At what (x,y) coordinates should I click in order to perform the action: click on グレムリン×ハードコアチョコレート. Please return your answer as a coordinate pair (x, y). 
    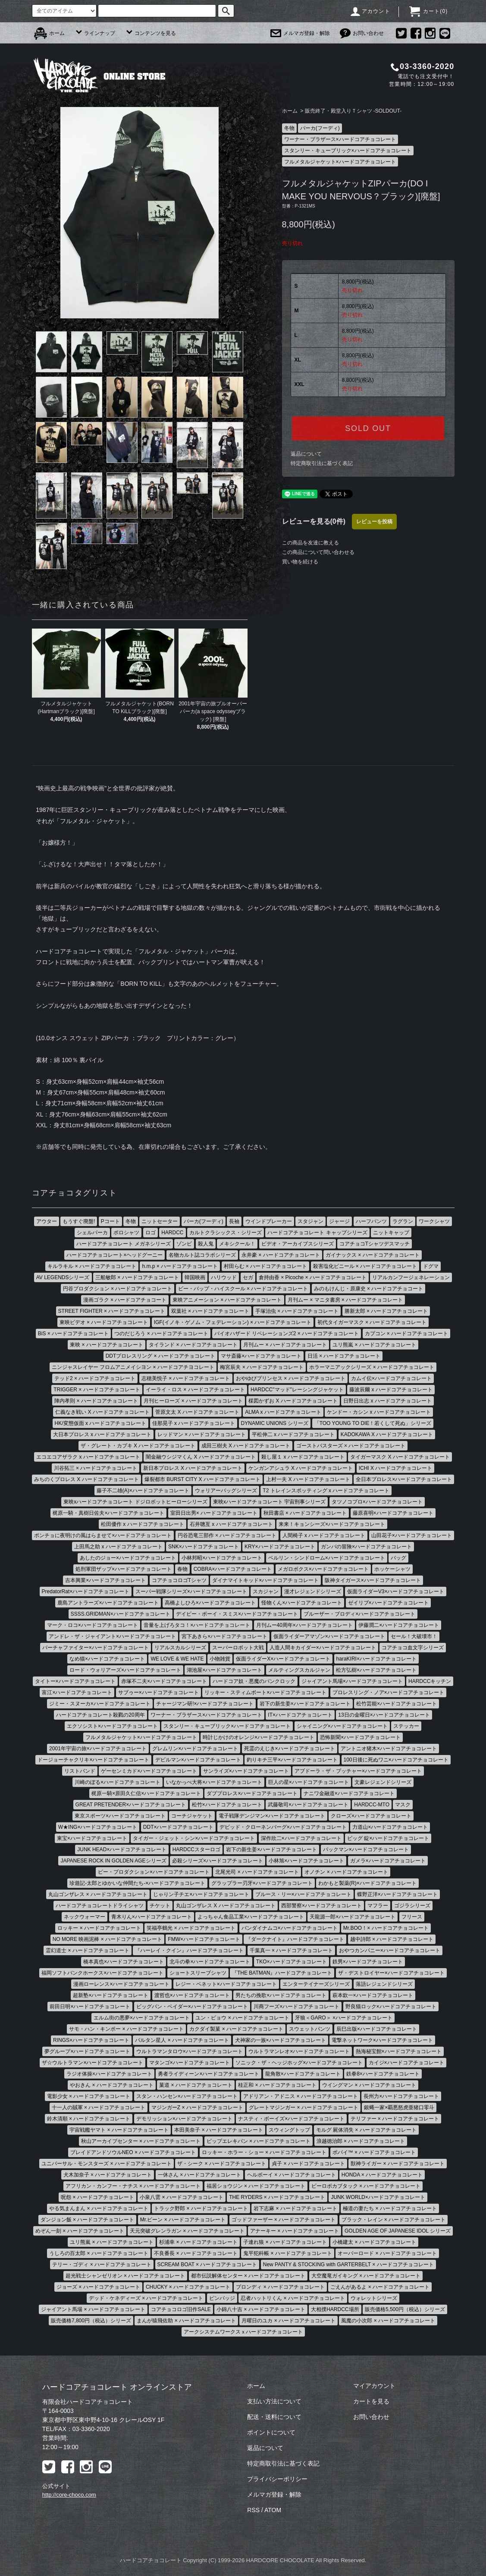
    Looking at the image, I should click on (195, 1749).